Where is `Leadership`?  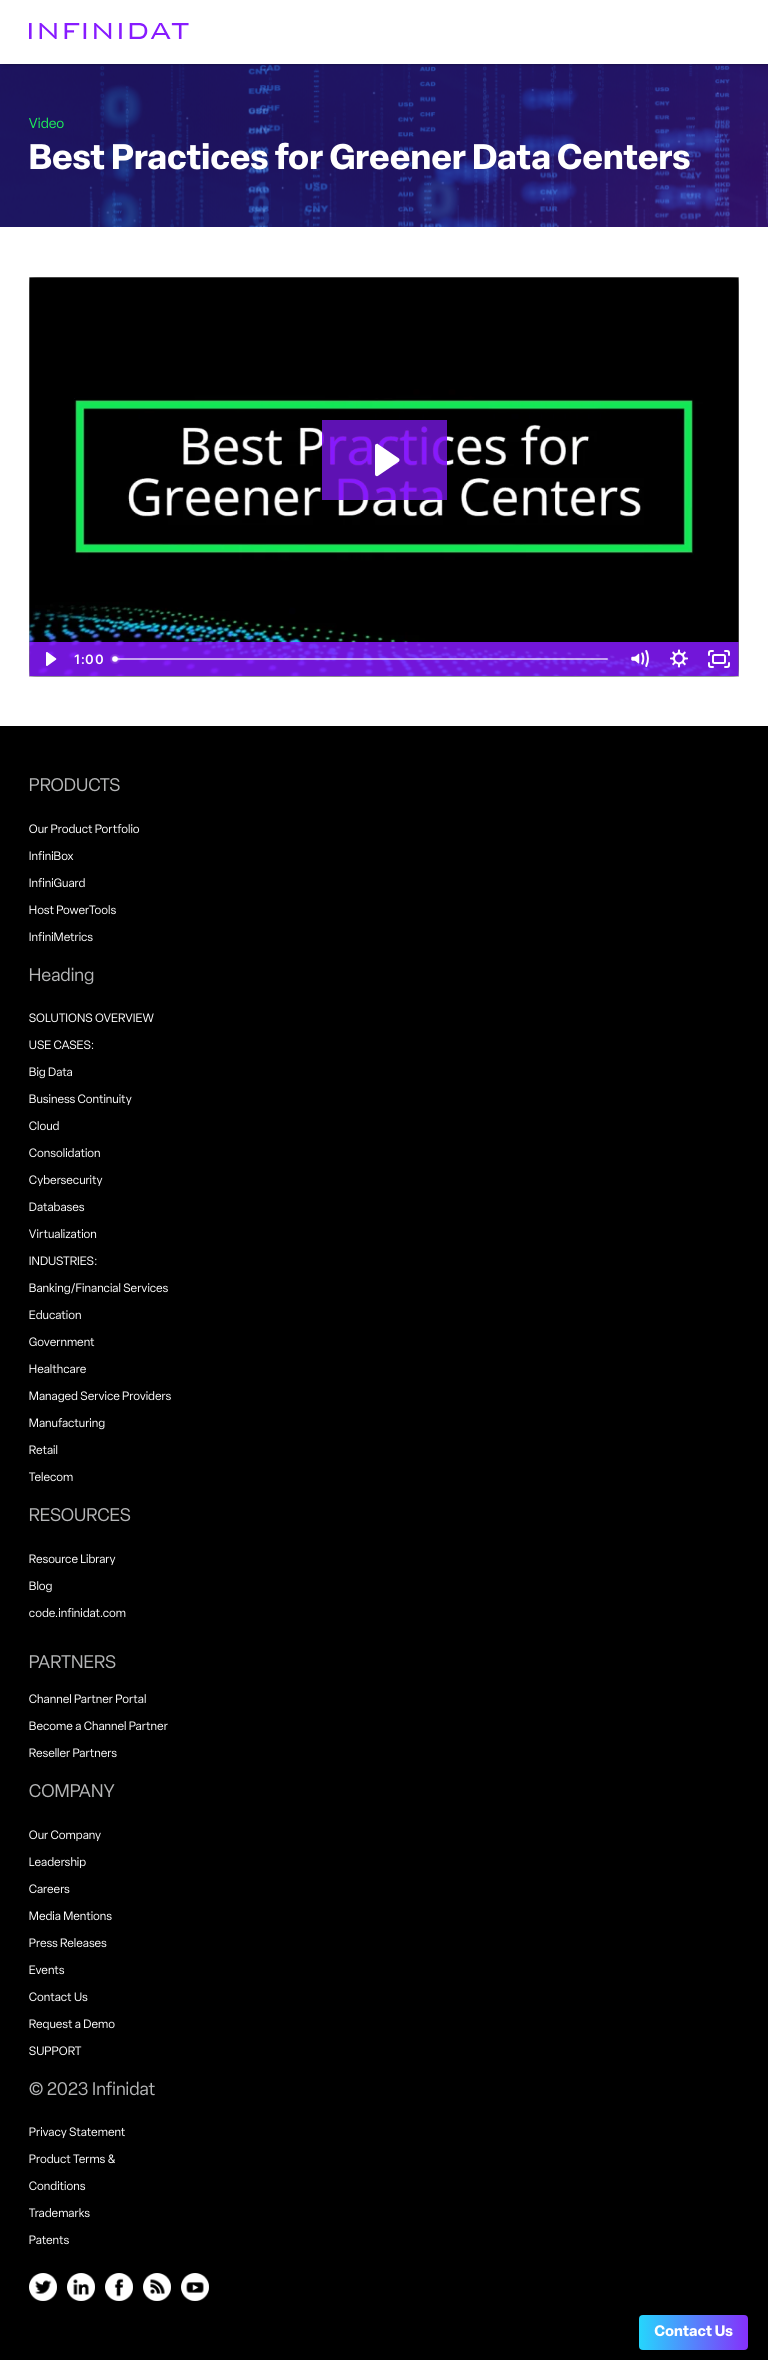
Leadership is located at coordinates (57, 1863).